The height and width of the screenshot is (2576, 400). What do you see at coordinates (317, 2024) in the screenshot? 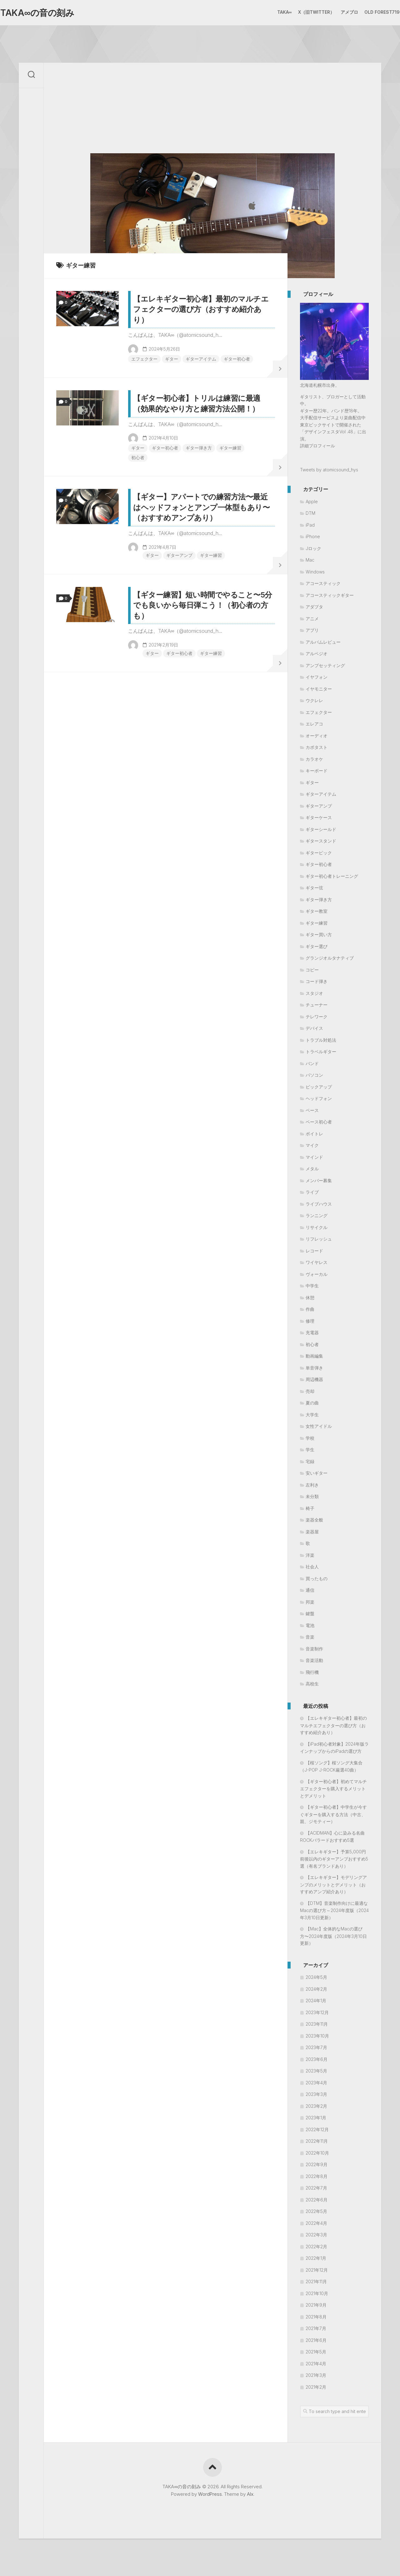
I see `2023年11月` at bounding box center [317, 2024].